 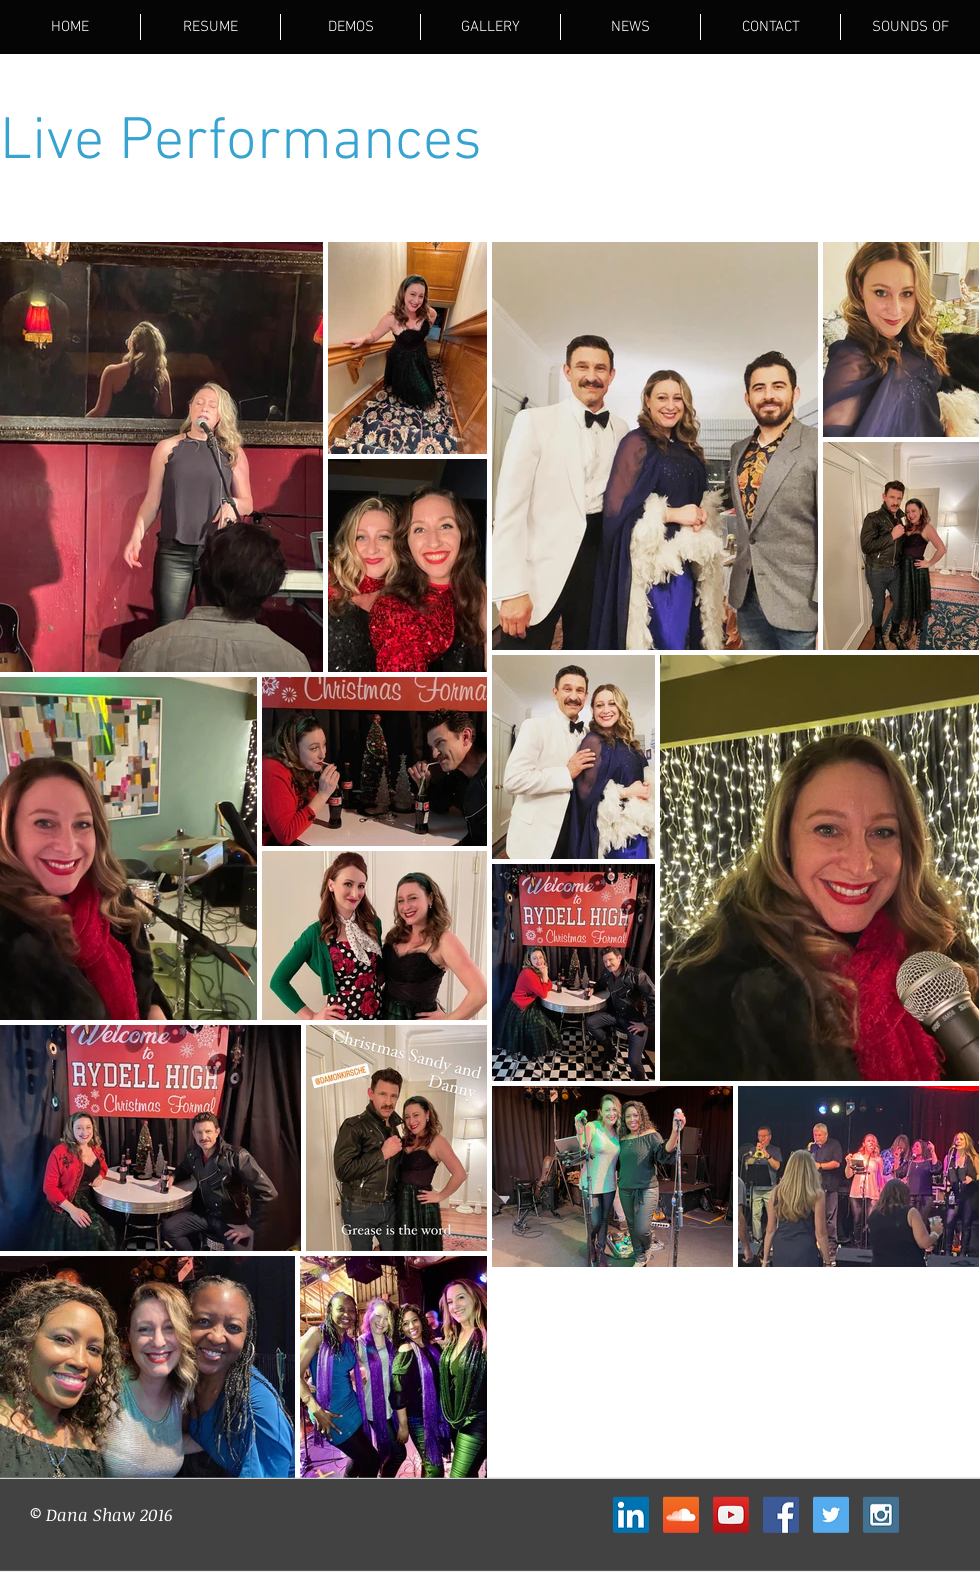 What do you see at coordinates (881, 1515) in the screenshot?
I see `[Instagram Social Icon]` at bounding box center [881, 1515].